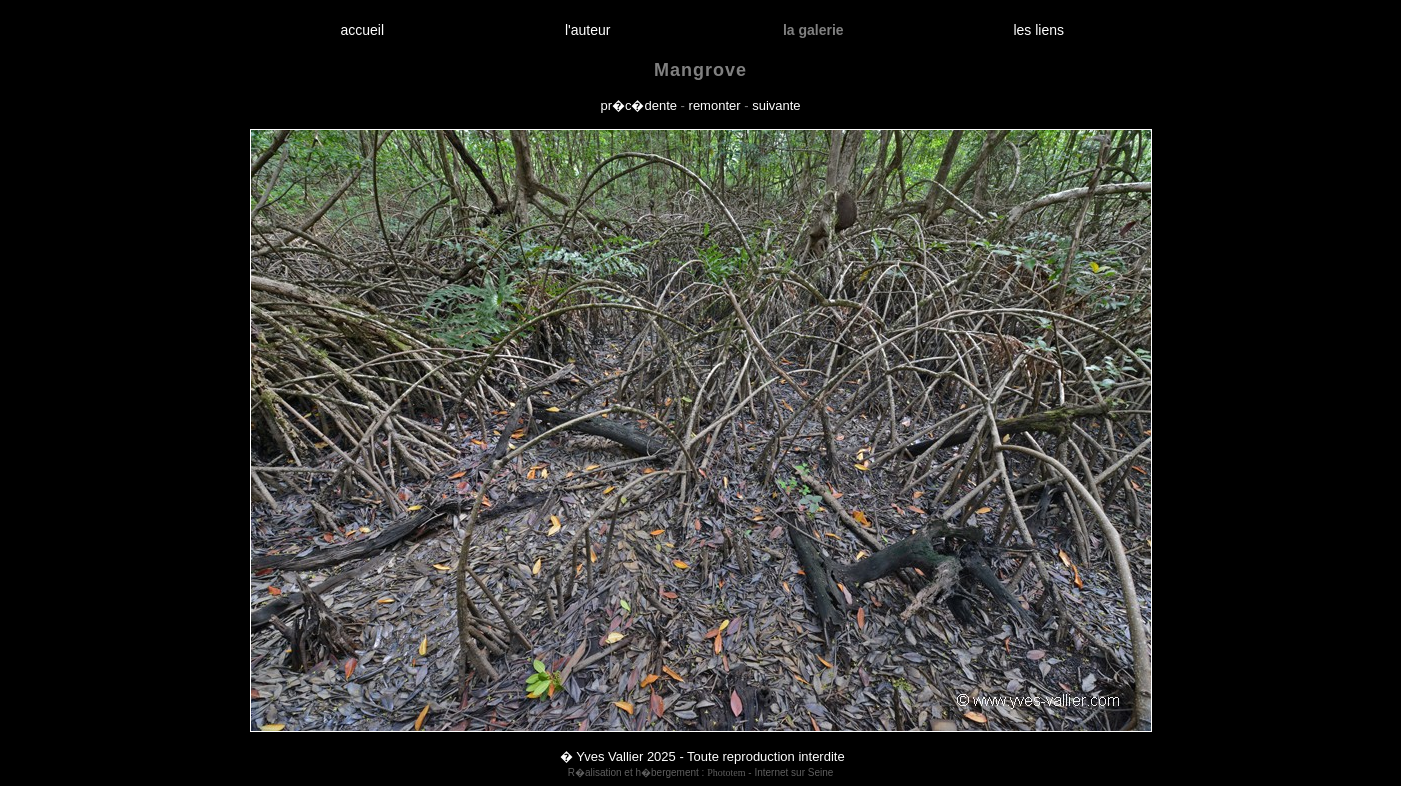 Image resolution: width=1401 pixels, height=786 pixels. Describe the element at coordinates (702, 756) in the screenshot. I see `� Yves Vallier 2025 - Toute reproduction interdite` at that location.